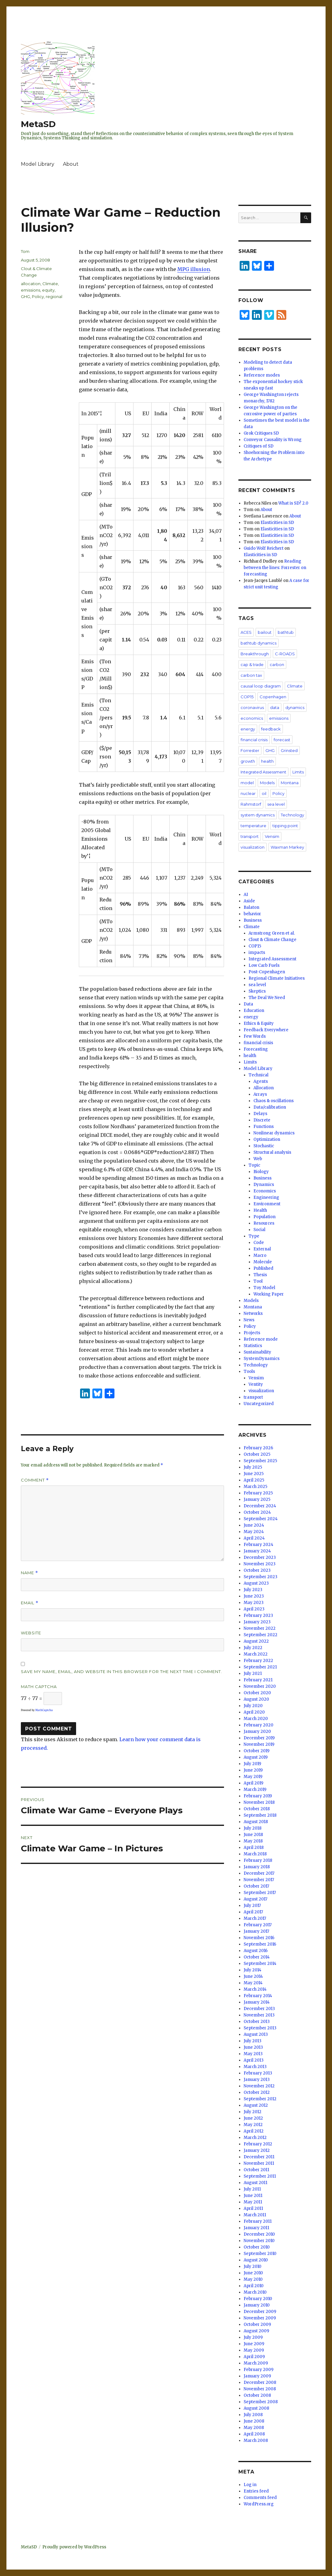 The width and height of the screenshot is (332, 2576). What do you see at coordinates (254, 1473) in the screenshot?
I see `June 2025` at bounding box center [254, 1473].